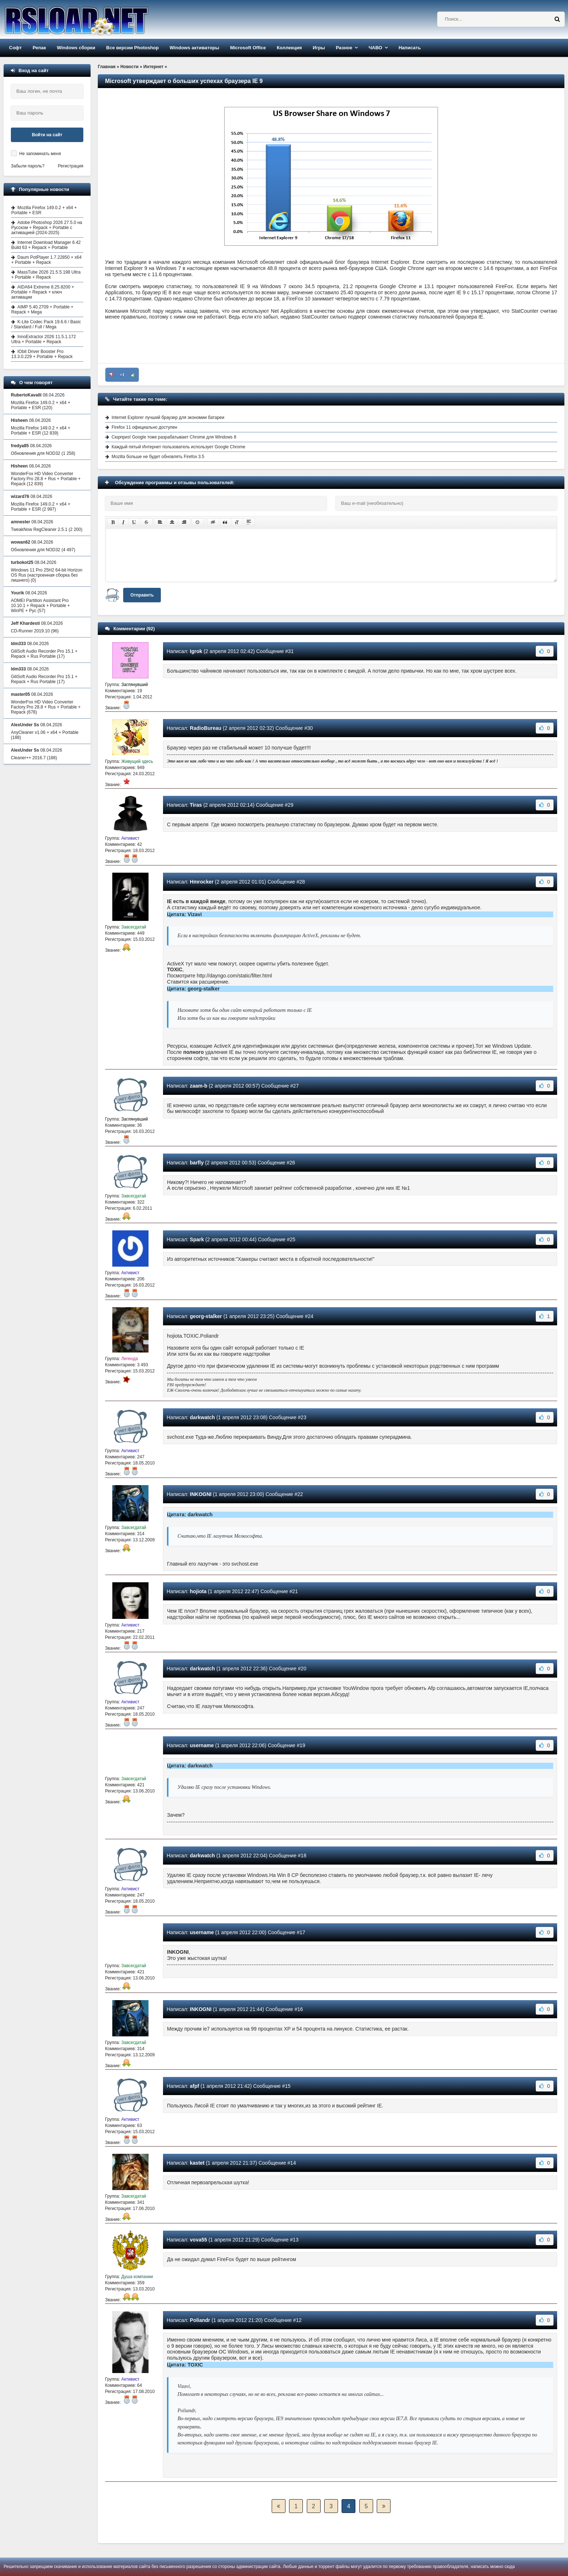  Describe the element at coordinates (178, 446) in the screenshot. I see `Каждый пятый Интернет пользователь использует Google Chrome` at that location.